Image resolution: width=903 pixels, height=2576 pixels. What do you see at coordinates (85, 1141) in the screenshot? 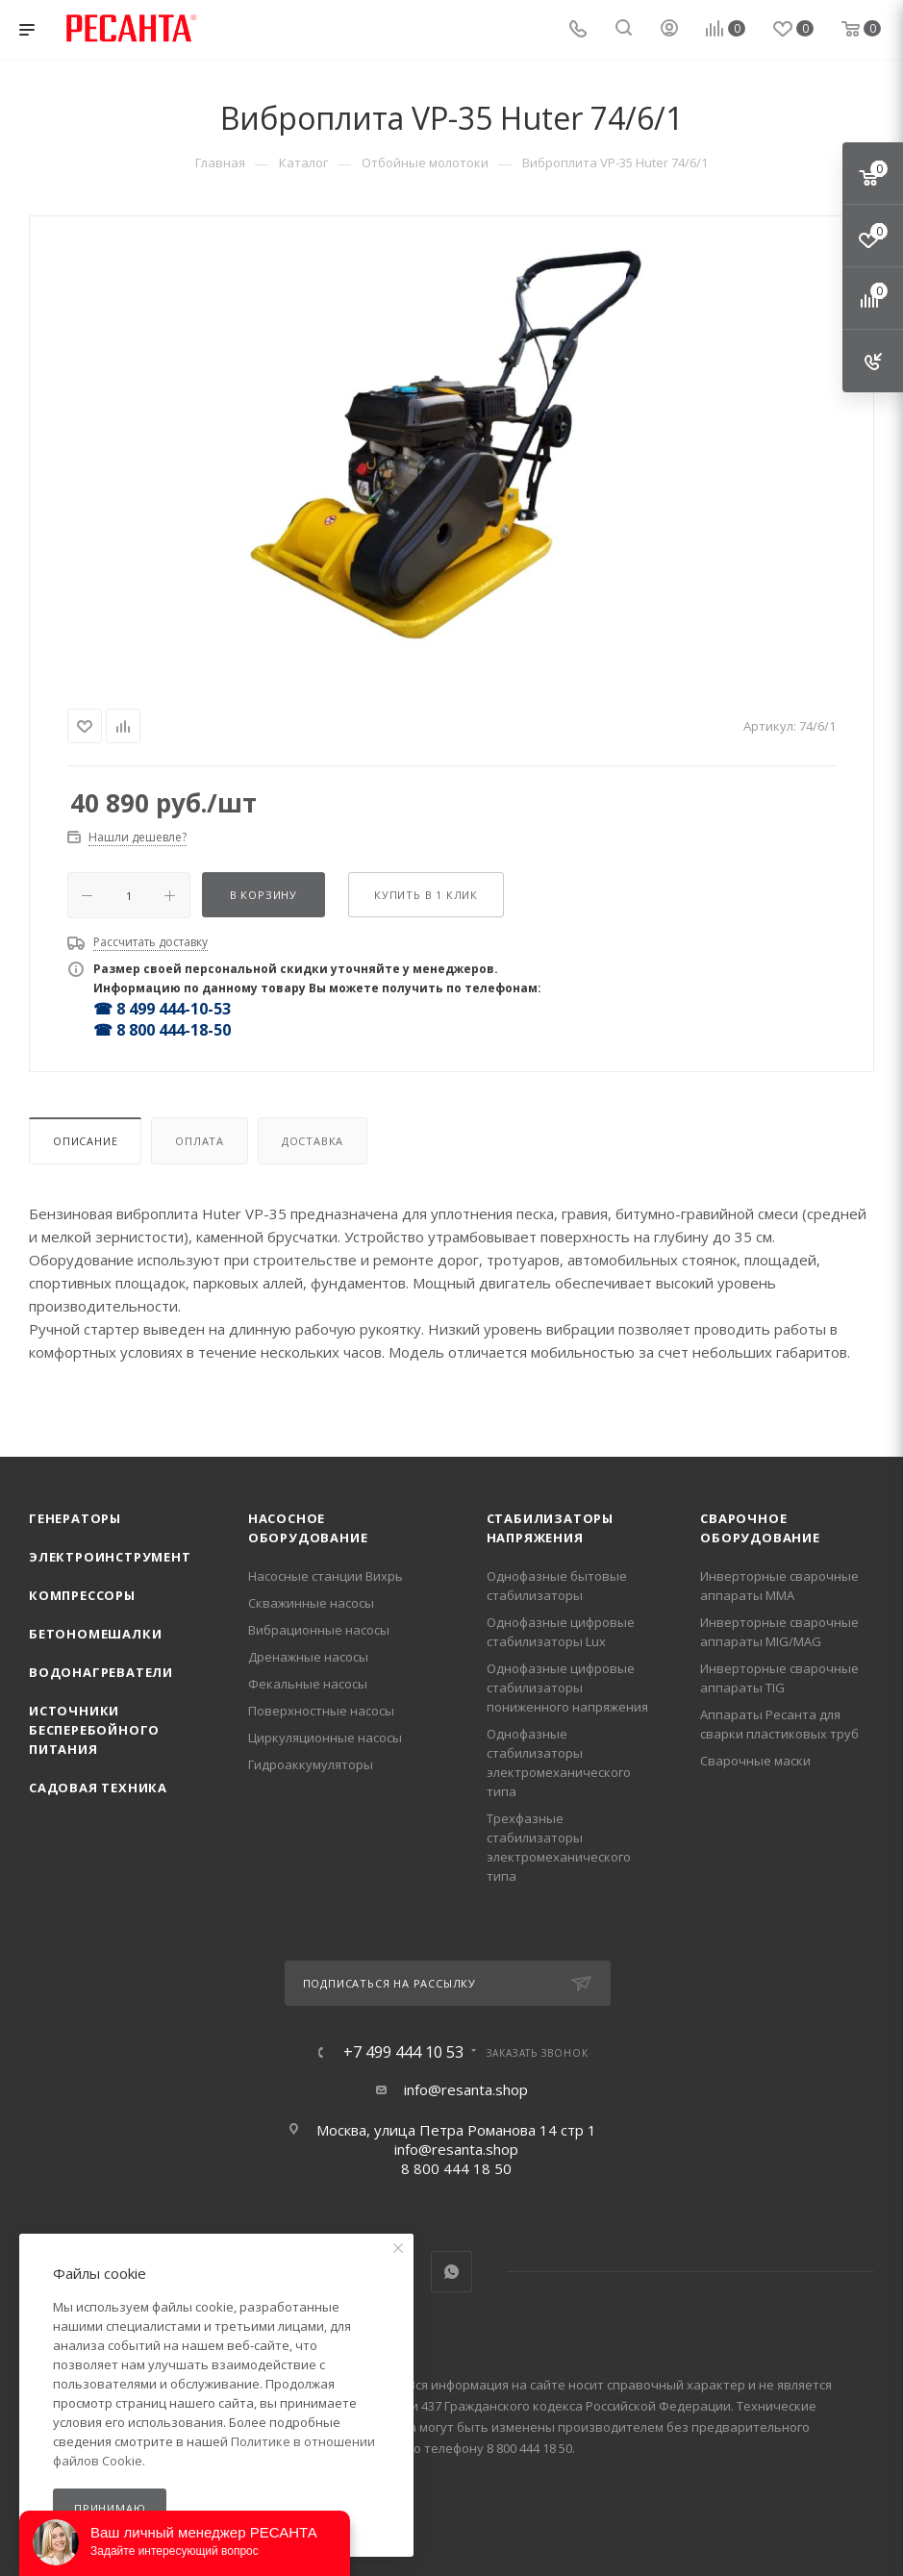
I see `Описание` at bounding box center [85, 1141].